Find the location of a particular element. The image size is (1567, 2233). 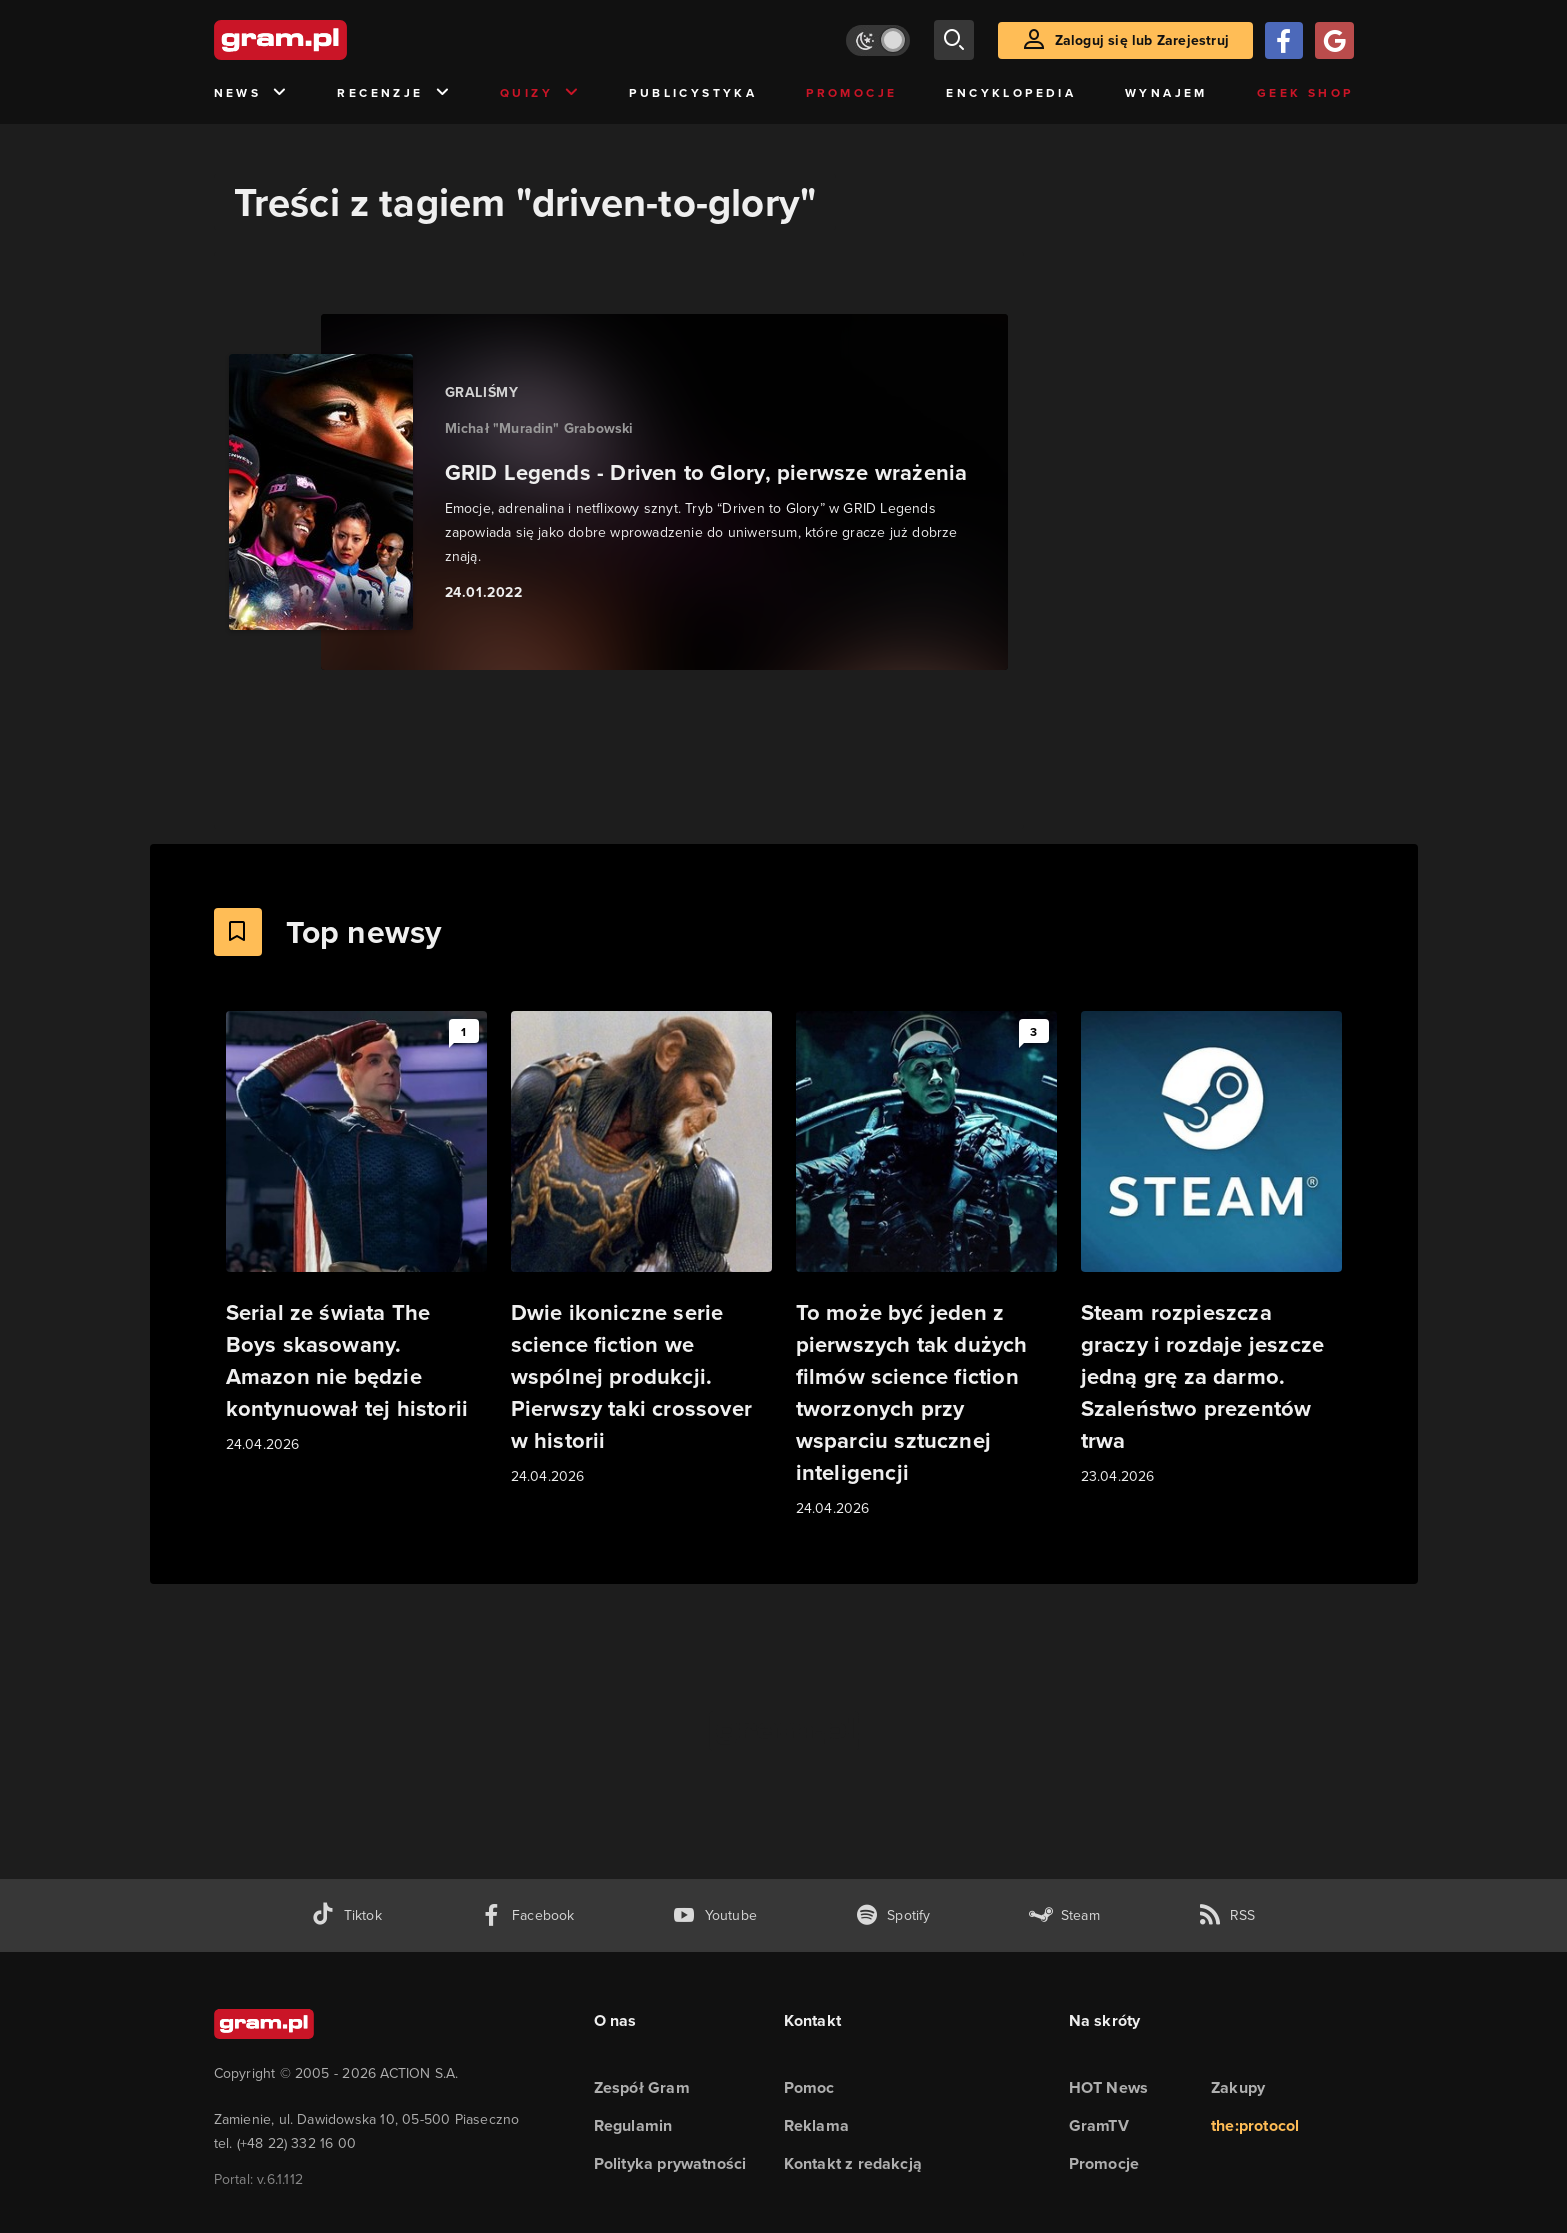

[kanał youtube gram.pl] is located at coordinates (714, 1915).